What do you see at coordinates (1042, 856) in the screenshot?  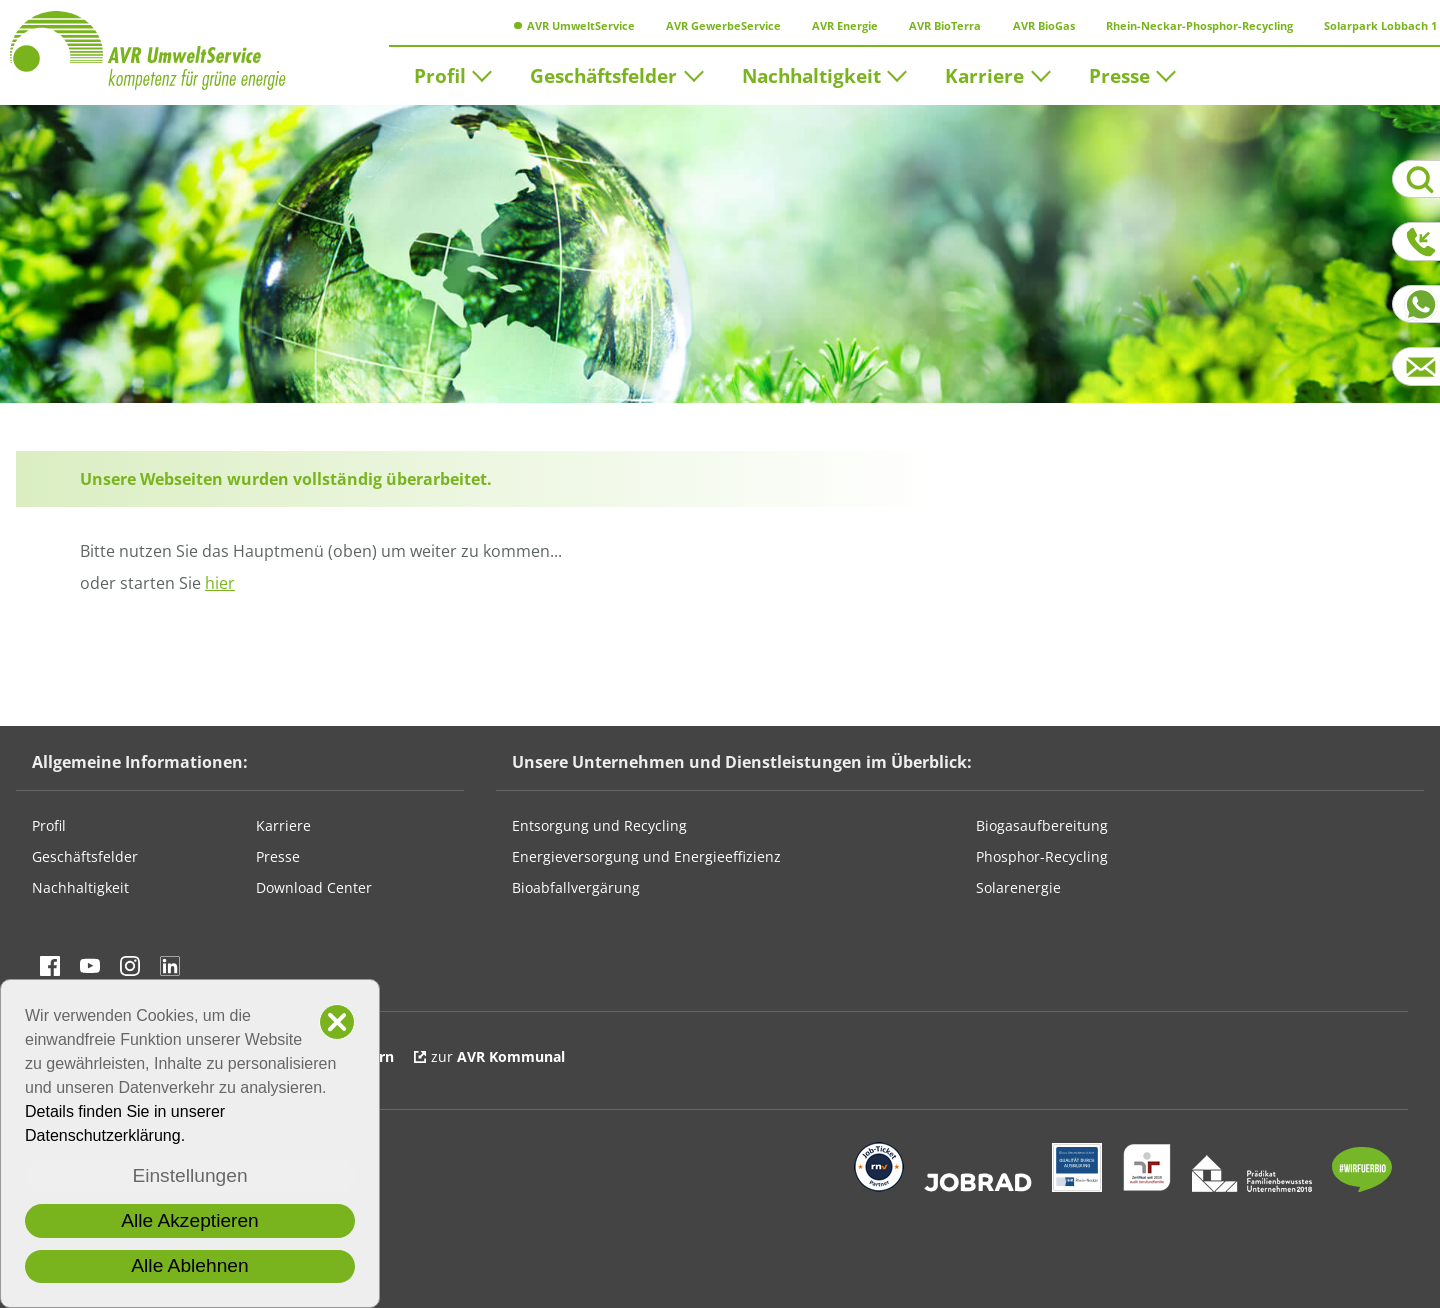 I see `Phosphor-Recycling` at bounding box center [1042, 856].